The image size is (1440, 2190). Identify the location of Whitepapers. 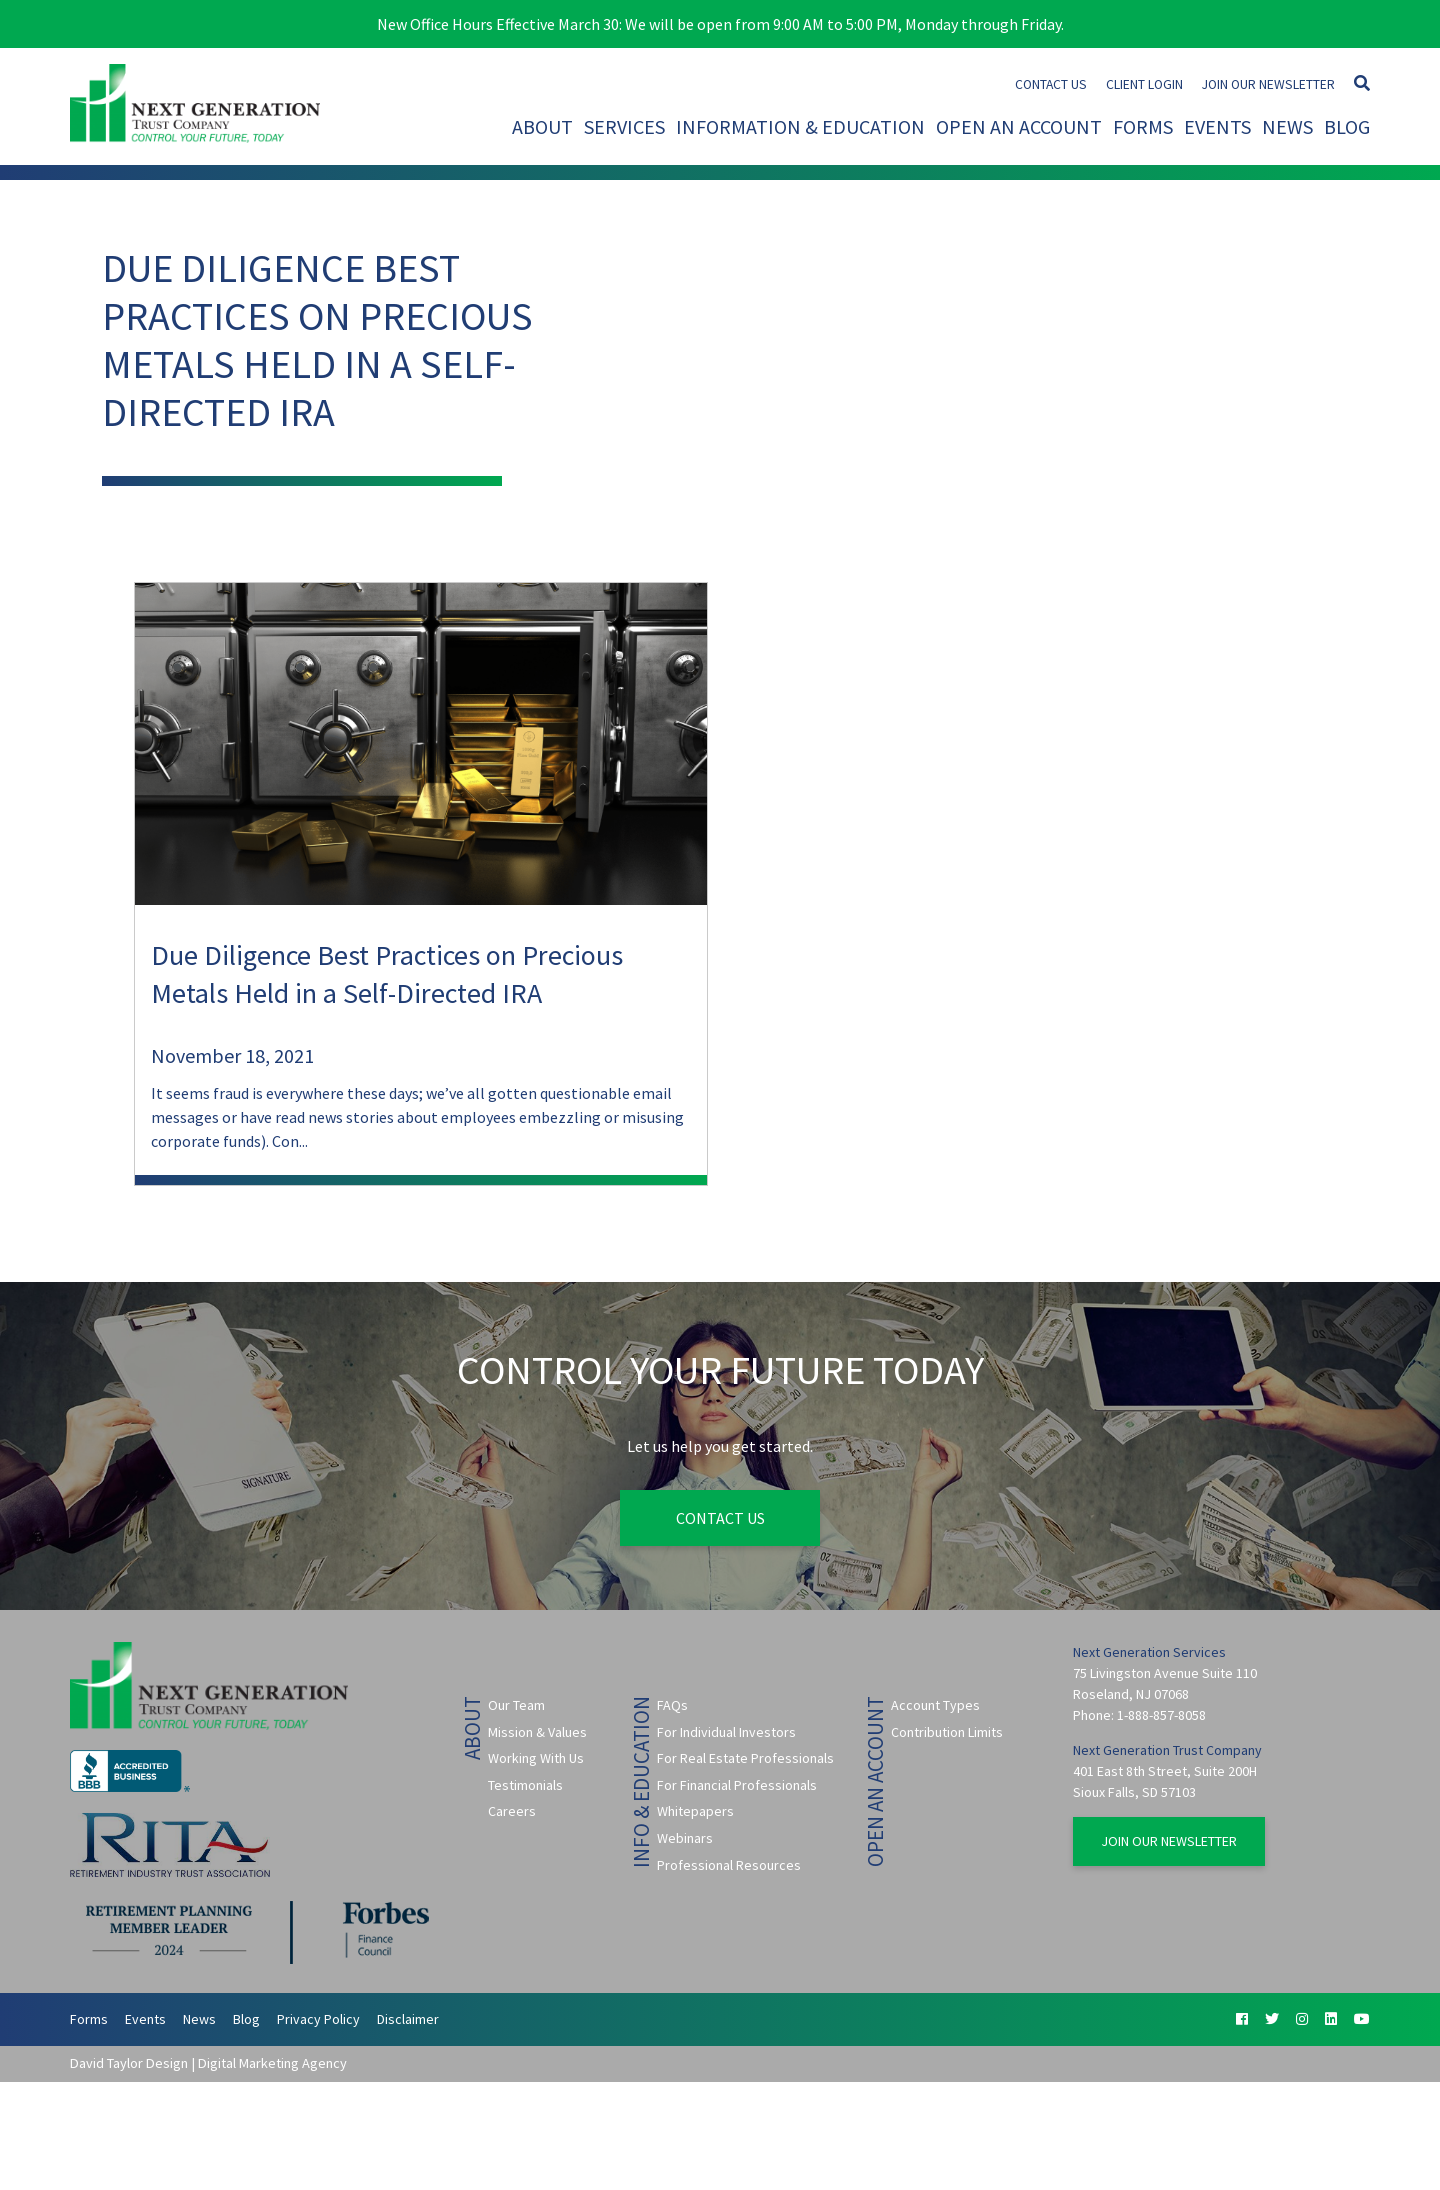
(695, 1811).